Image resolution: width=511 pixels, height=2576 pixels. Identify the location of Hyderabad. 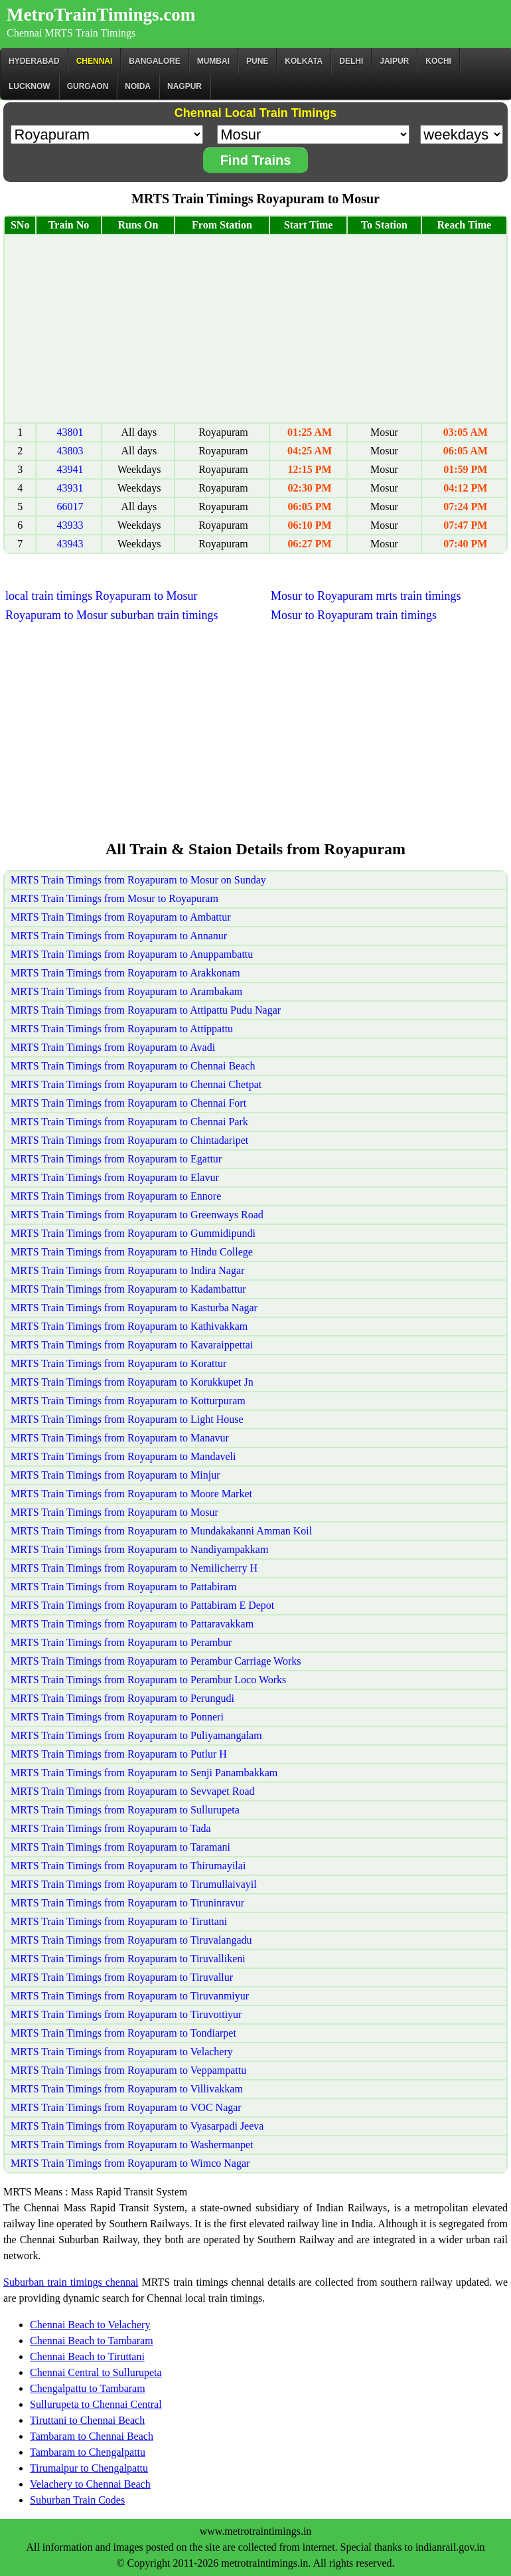
(34, 61).